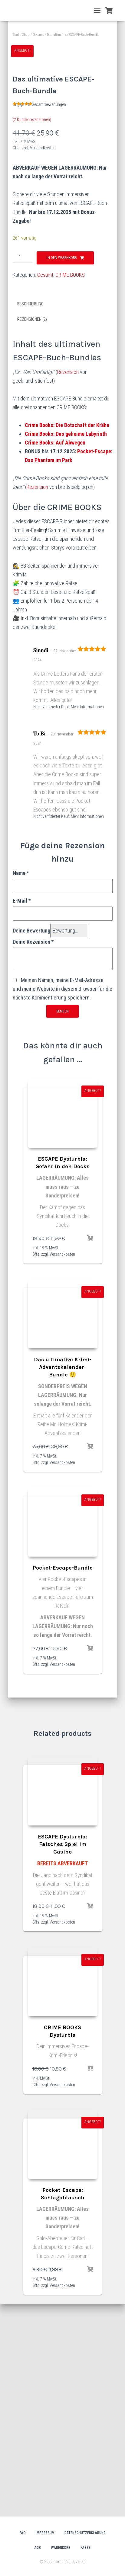 The image size is (125, 2576). Describe the element at coordinates (61, 2548) in the screenshot. I see `Warenkorb` at that location.